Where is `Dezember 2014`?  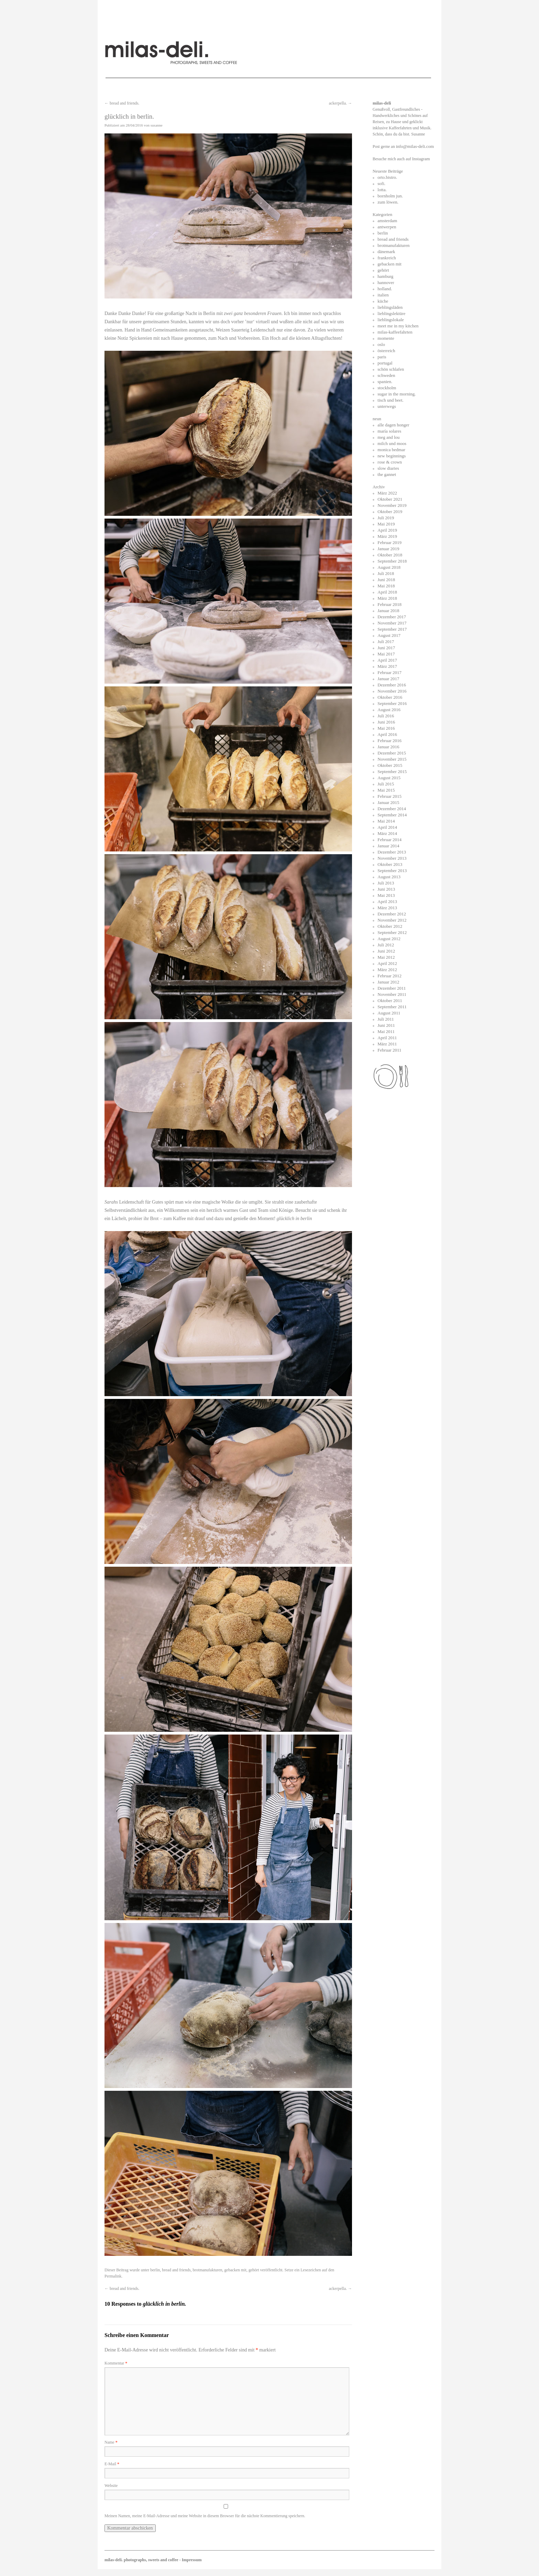 Dezember 2014 is located at coordinates (391, 808).